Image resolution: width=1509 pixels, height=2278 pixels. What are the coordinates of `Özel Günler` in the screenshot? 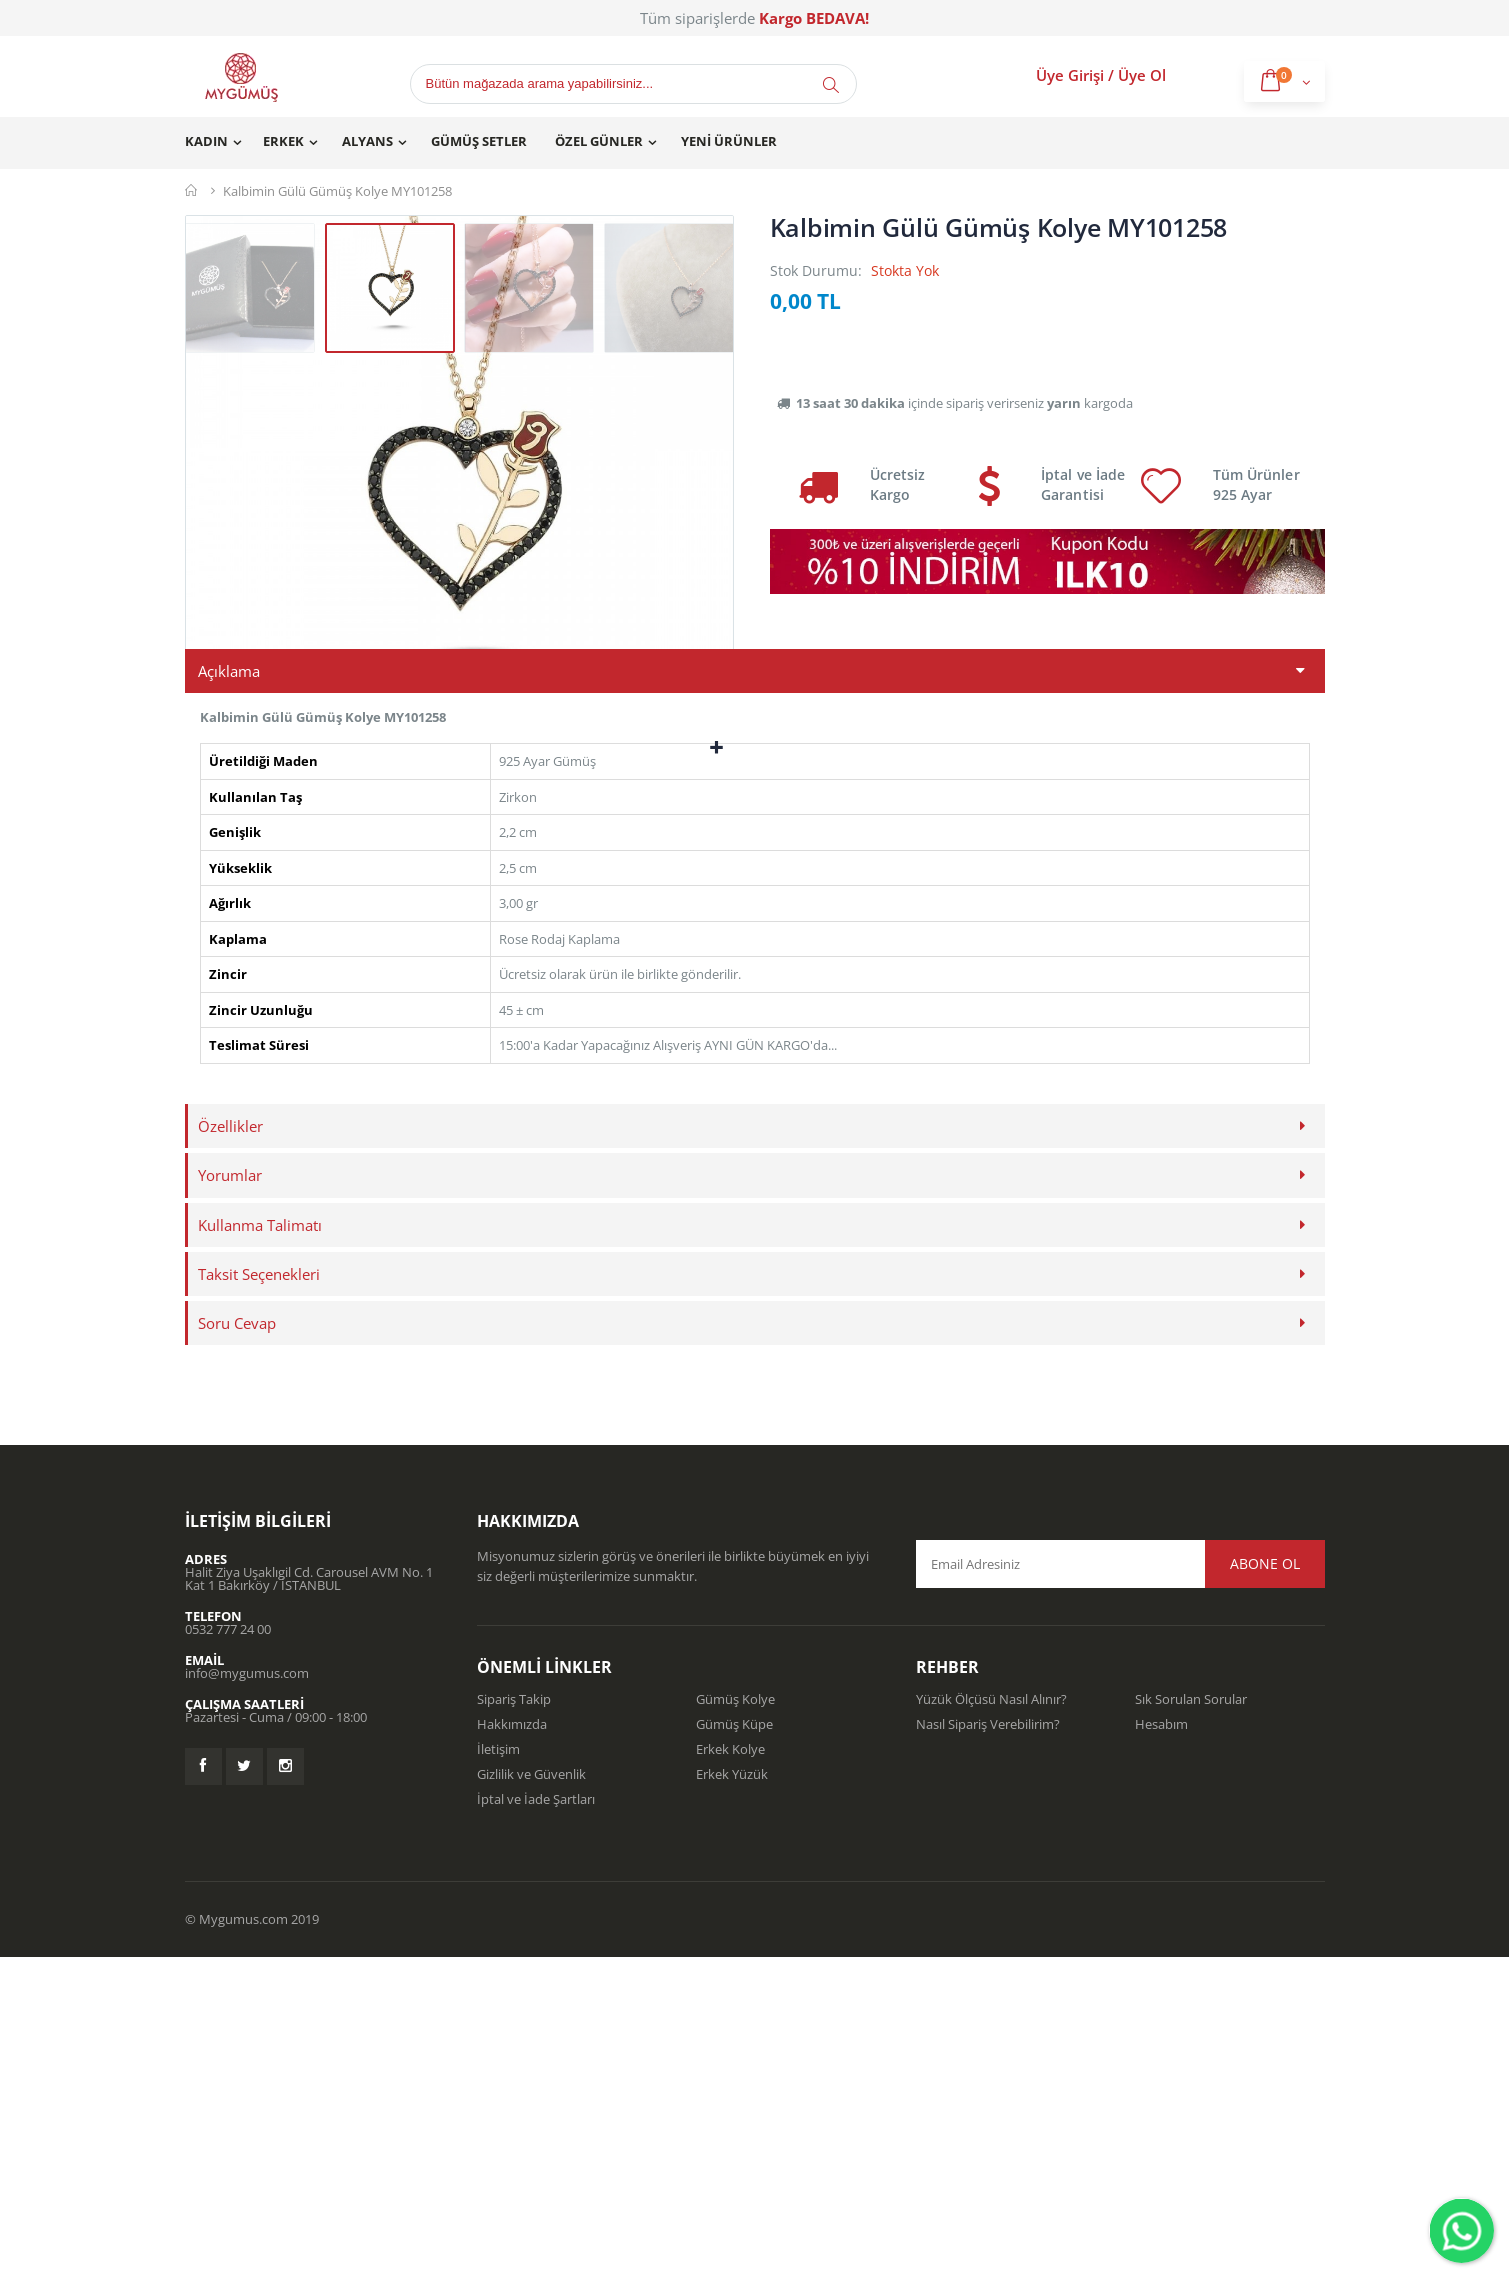 It's located at (599, 141).